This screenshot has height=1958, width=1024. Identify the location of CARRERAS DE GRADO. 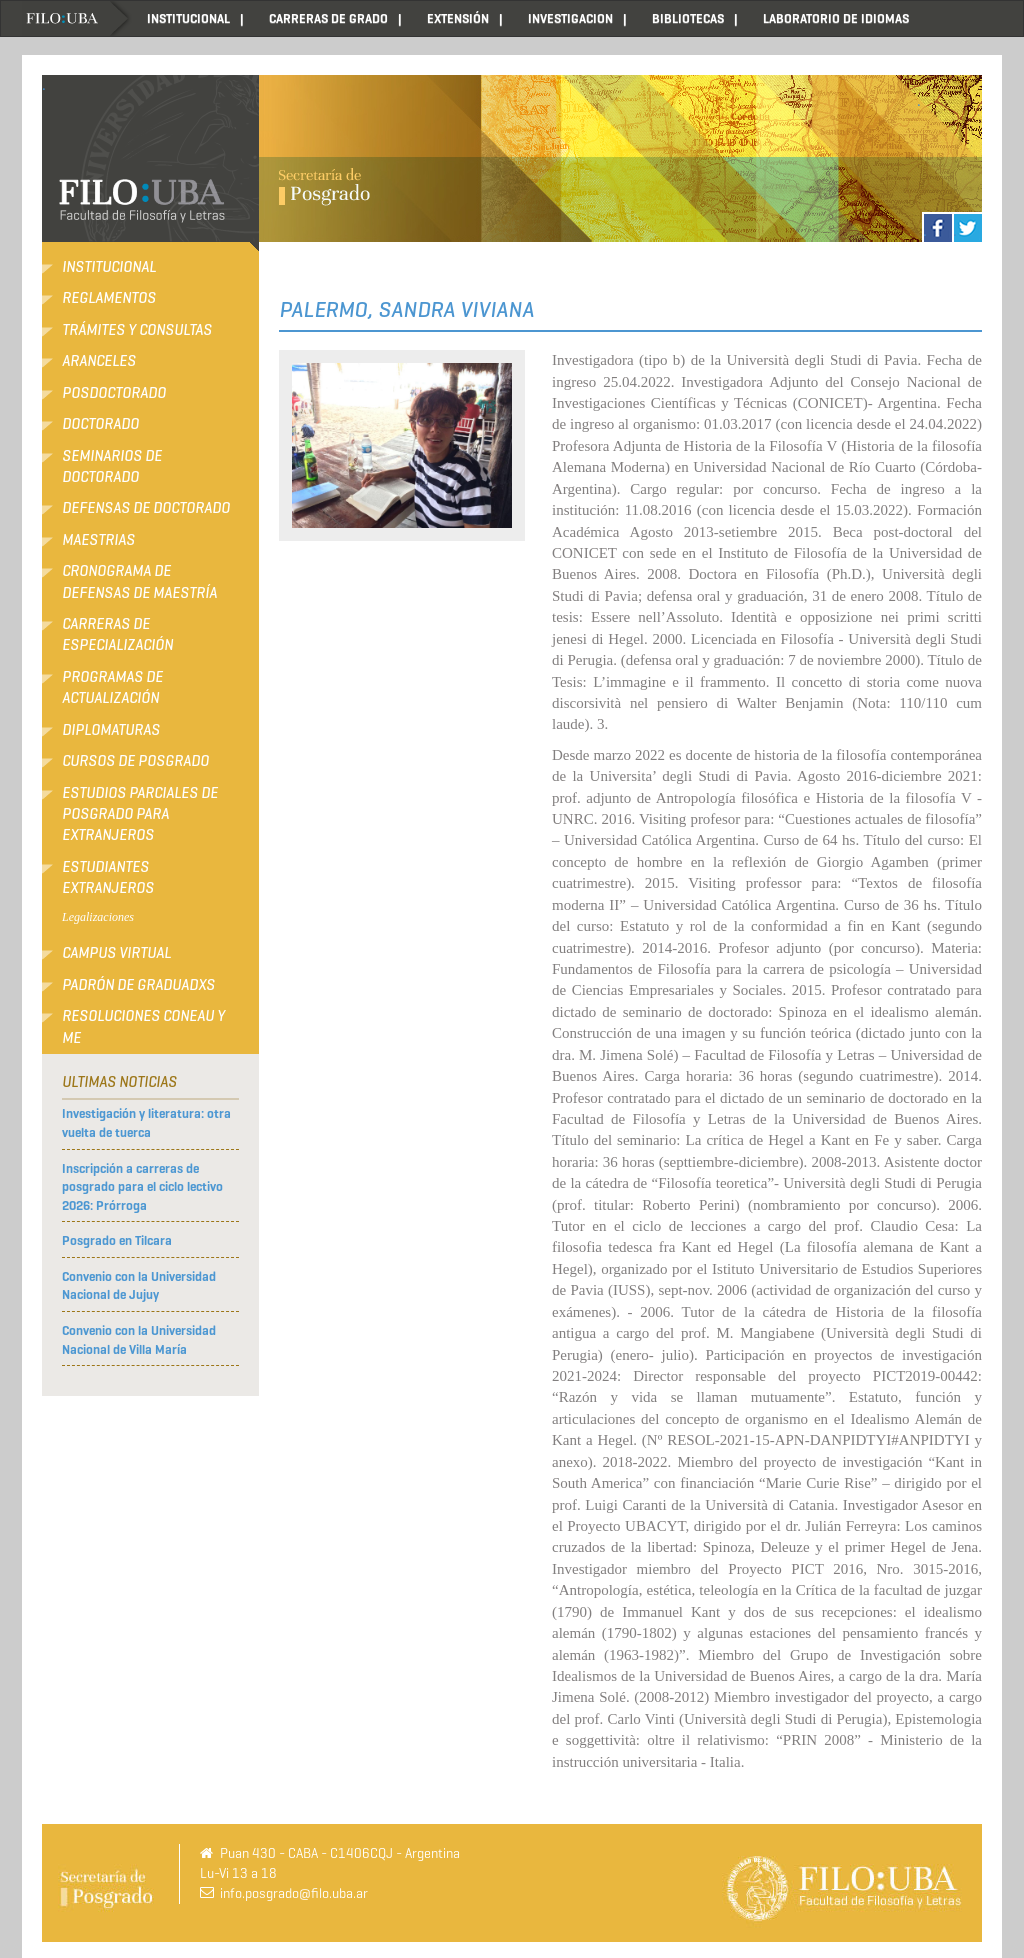
(328, 18).